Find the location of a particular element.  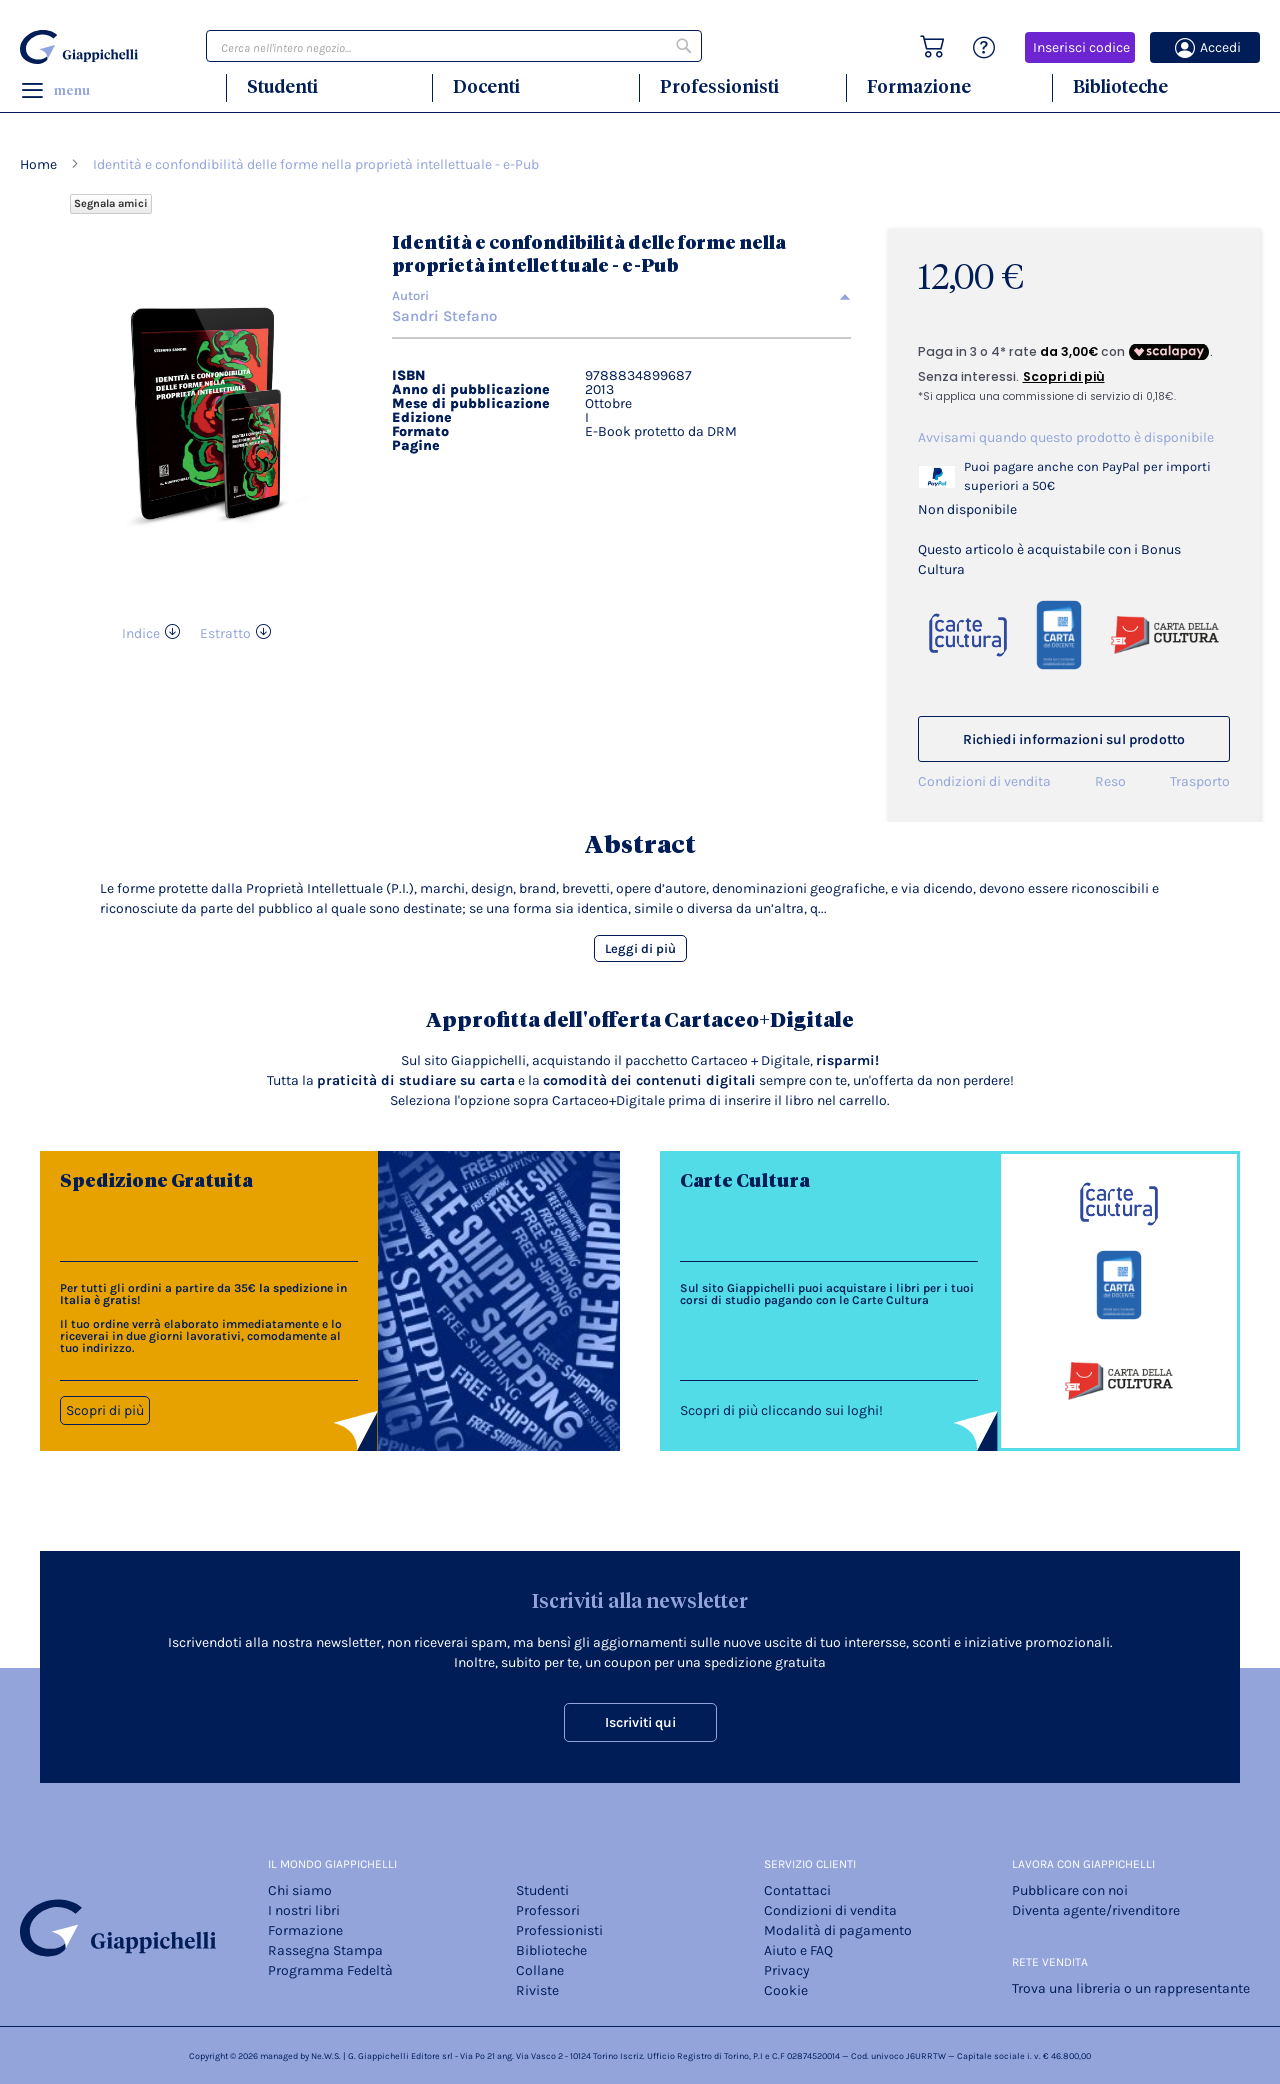

Trasporto is located at coordinates (1200, 781).